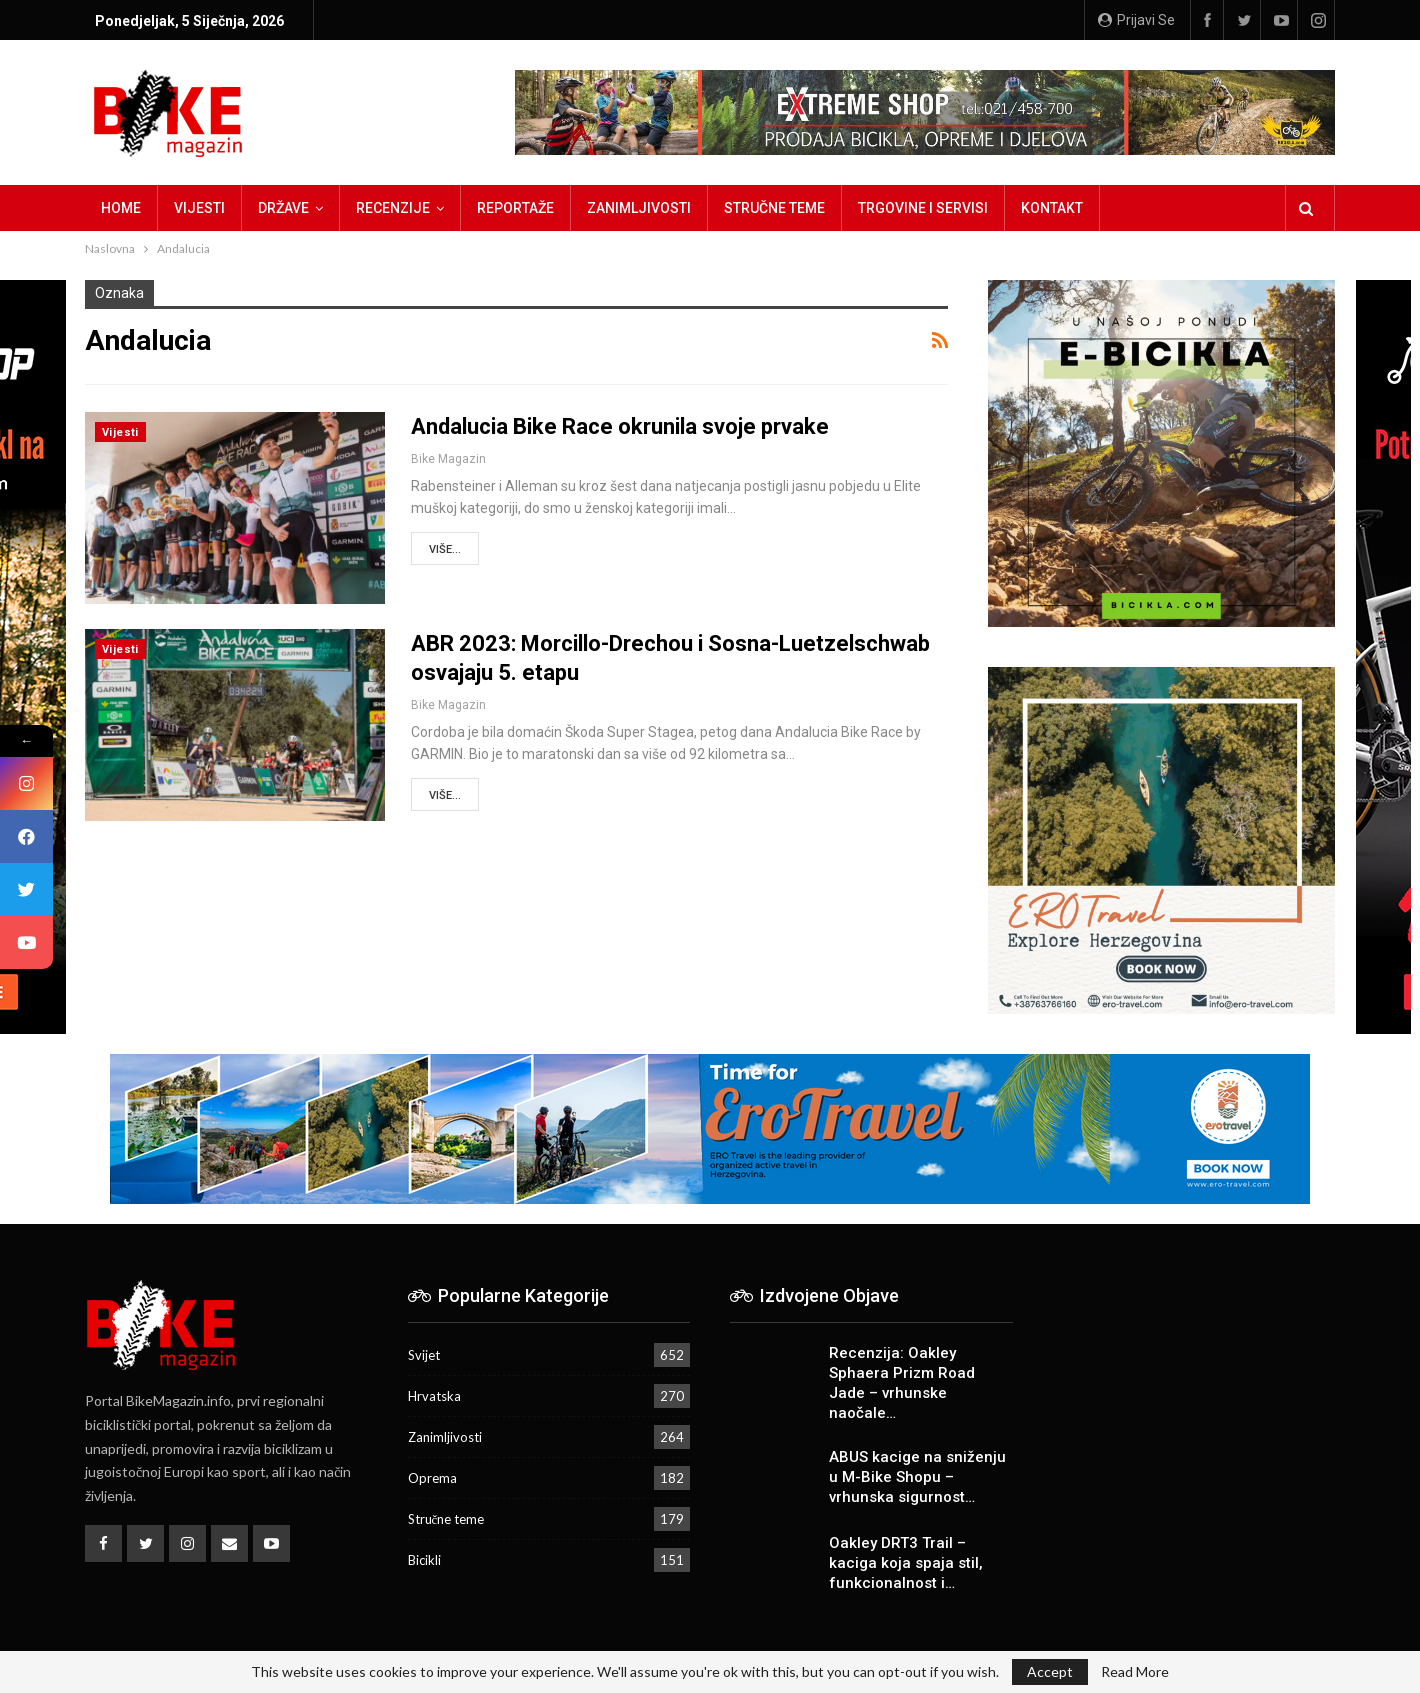 The image size is (1420, 1693). I want to click on Više..., so click(445, 549).